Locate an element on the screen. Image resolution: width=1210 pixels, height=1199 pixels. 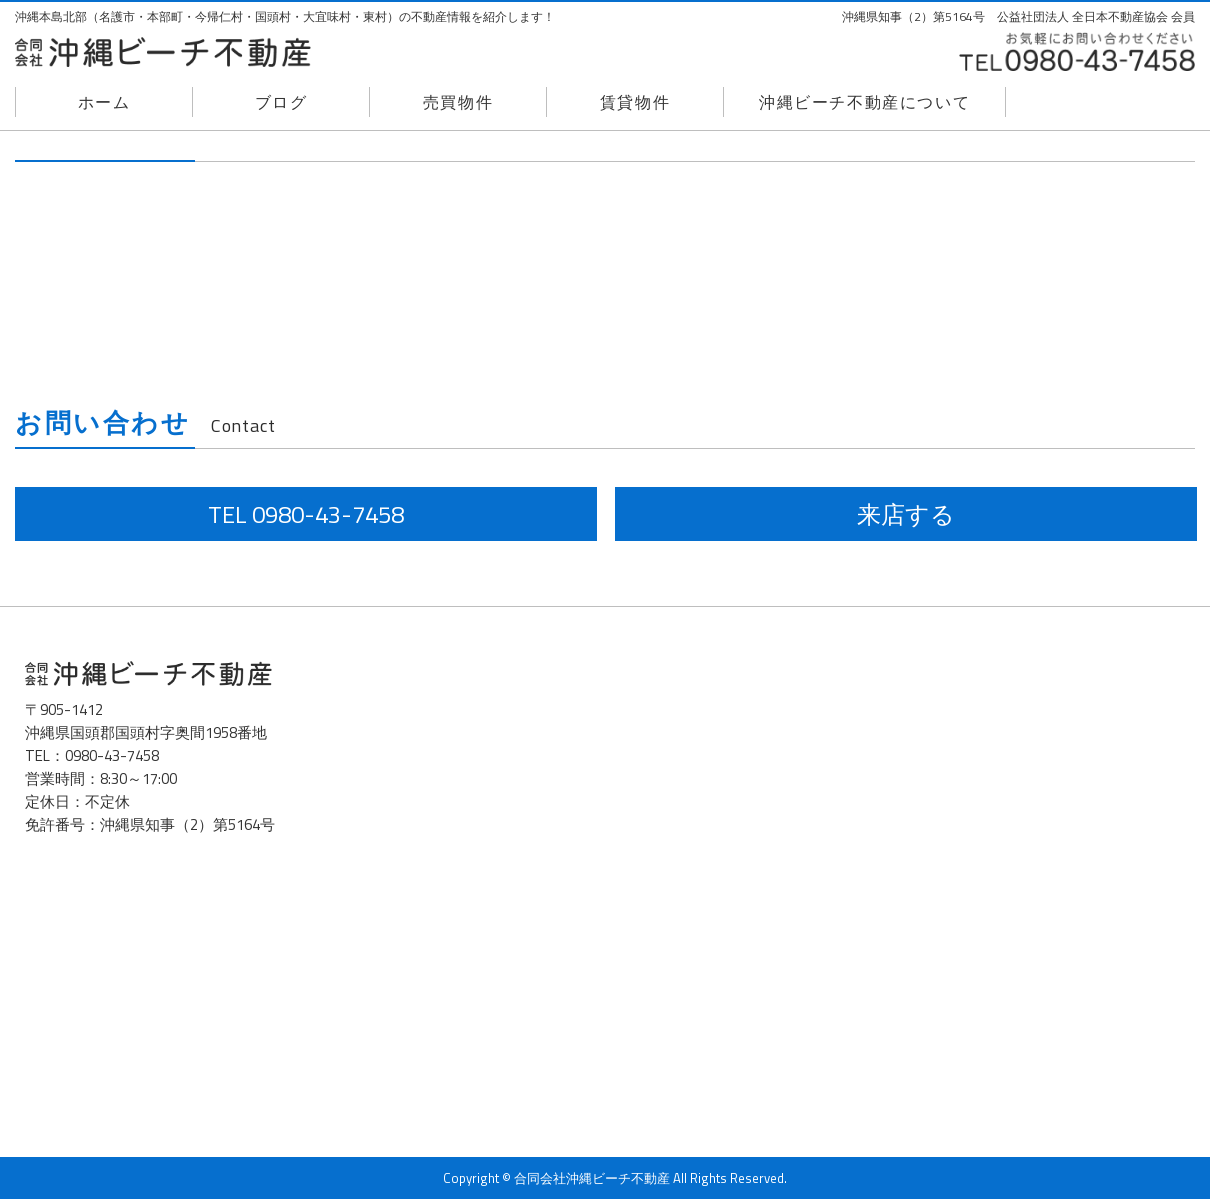
売買物件 is located at coordinates (458, 102).